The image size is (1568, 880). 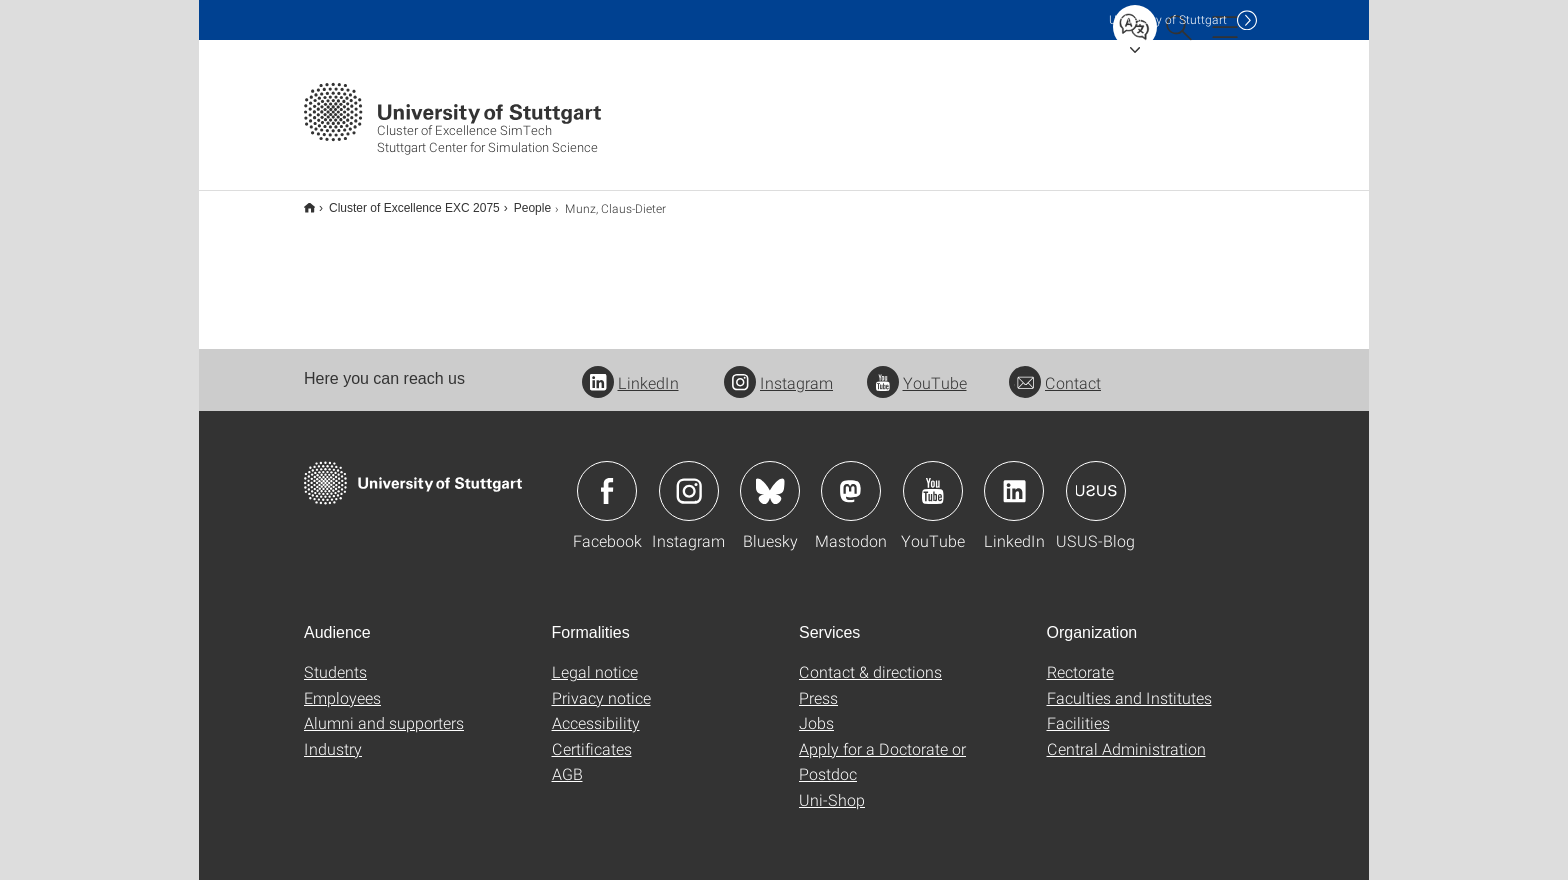 I want to click on Industry, so click(x=333, y=735).